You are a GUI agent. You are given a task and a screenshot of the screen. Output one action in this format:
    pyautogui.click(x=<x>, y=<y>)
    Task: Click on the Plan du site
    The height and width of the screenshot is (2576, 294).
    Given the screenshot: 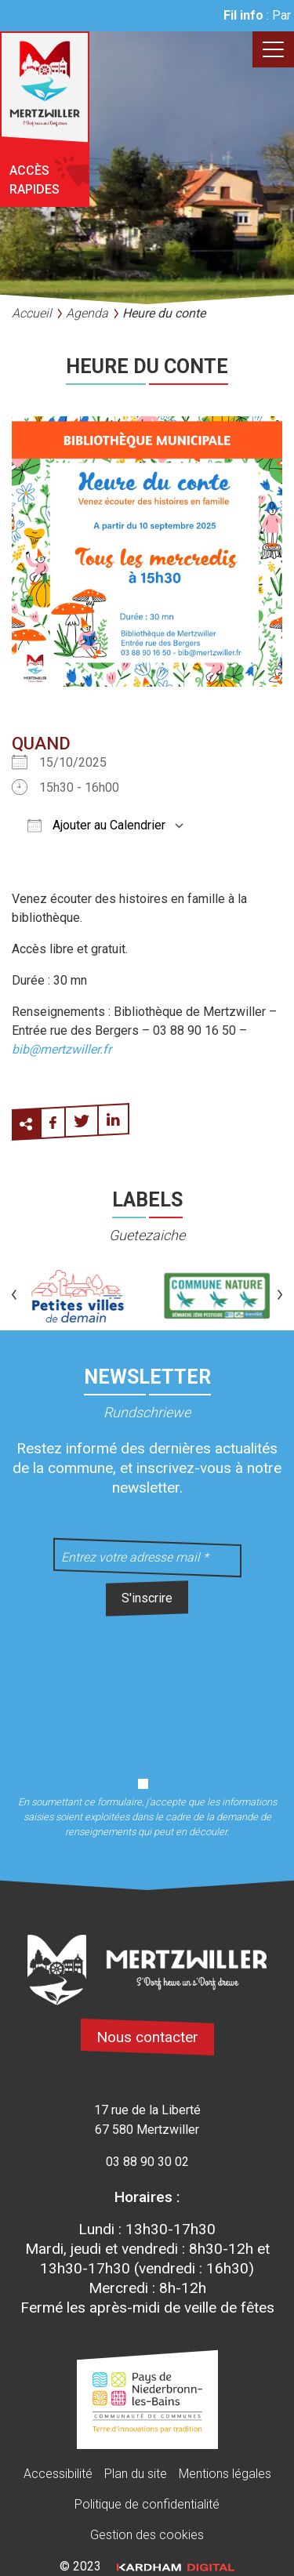 What is the action you would take?
    pyautogui.click(x=135, y=2473)
    